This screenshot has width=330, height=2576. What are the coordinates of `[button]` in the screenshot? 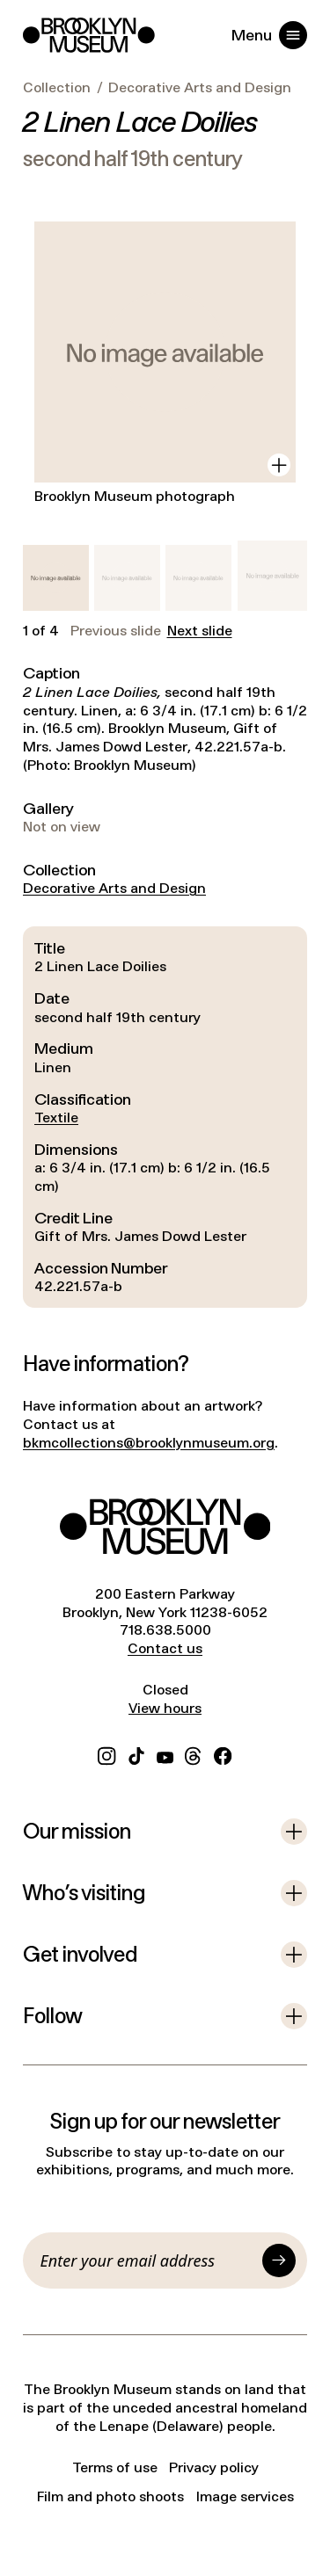 It's located at (56, 578).